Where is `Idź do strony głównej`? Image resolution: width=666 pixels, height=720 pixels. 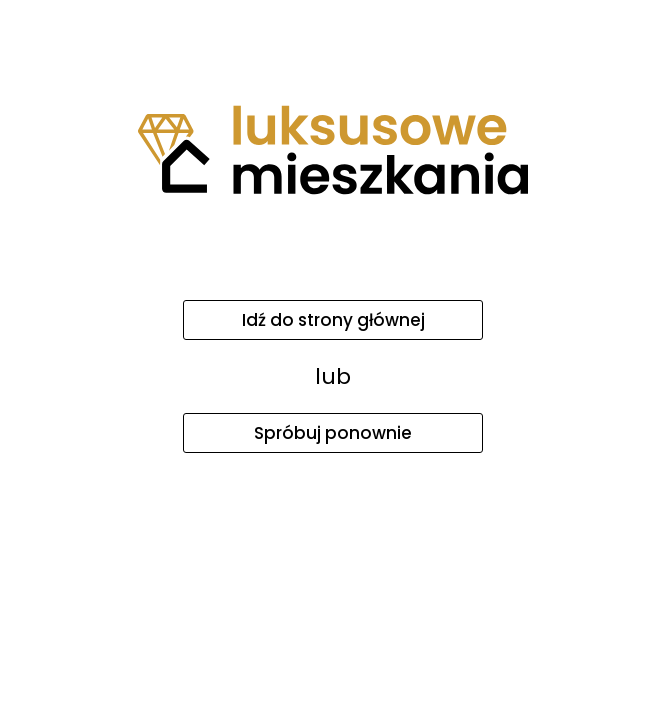
Idź do strony głównej is located at coordinates (333, 320).